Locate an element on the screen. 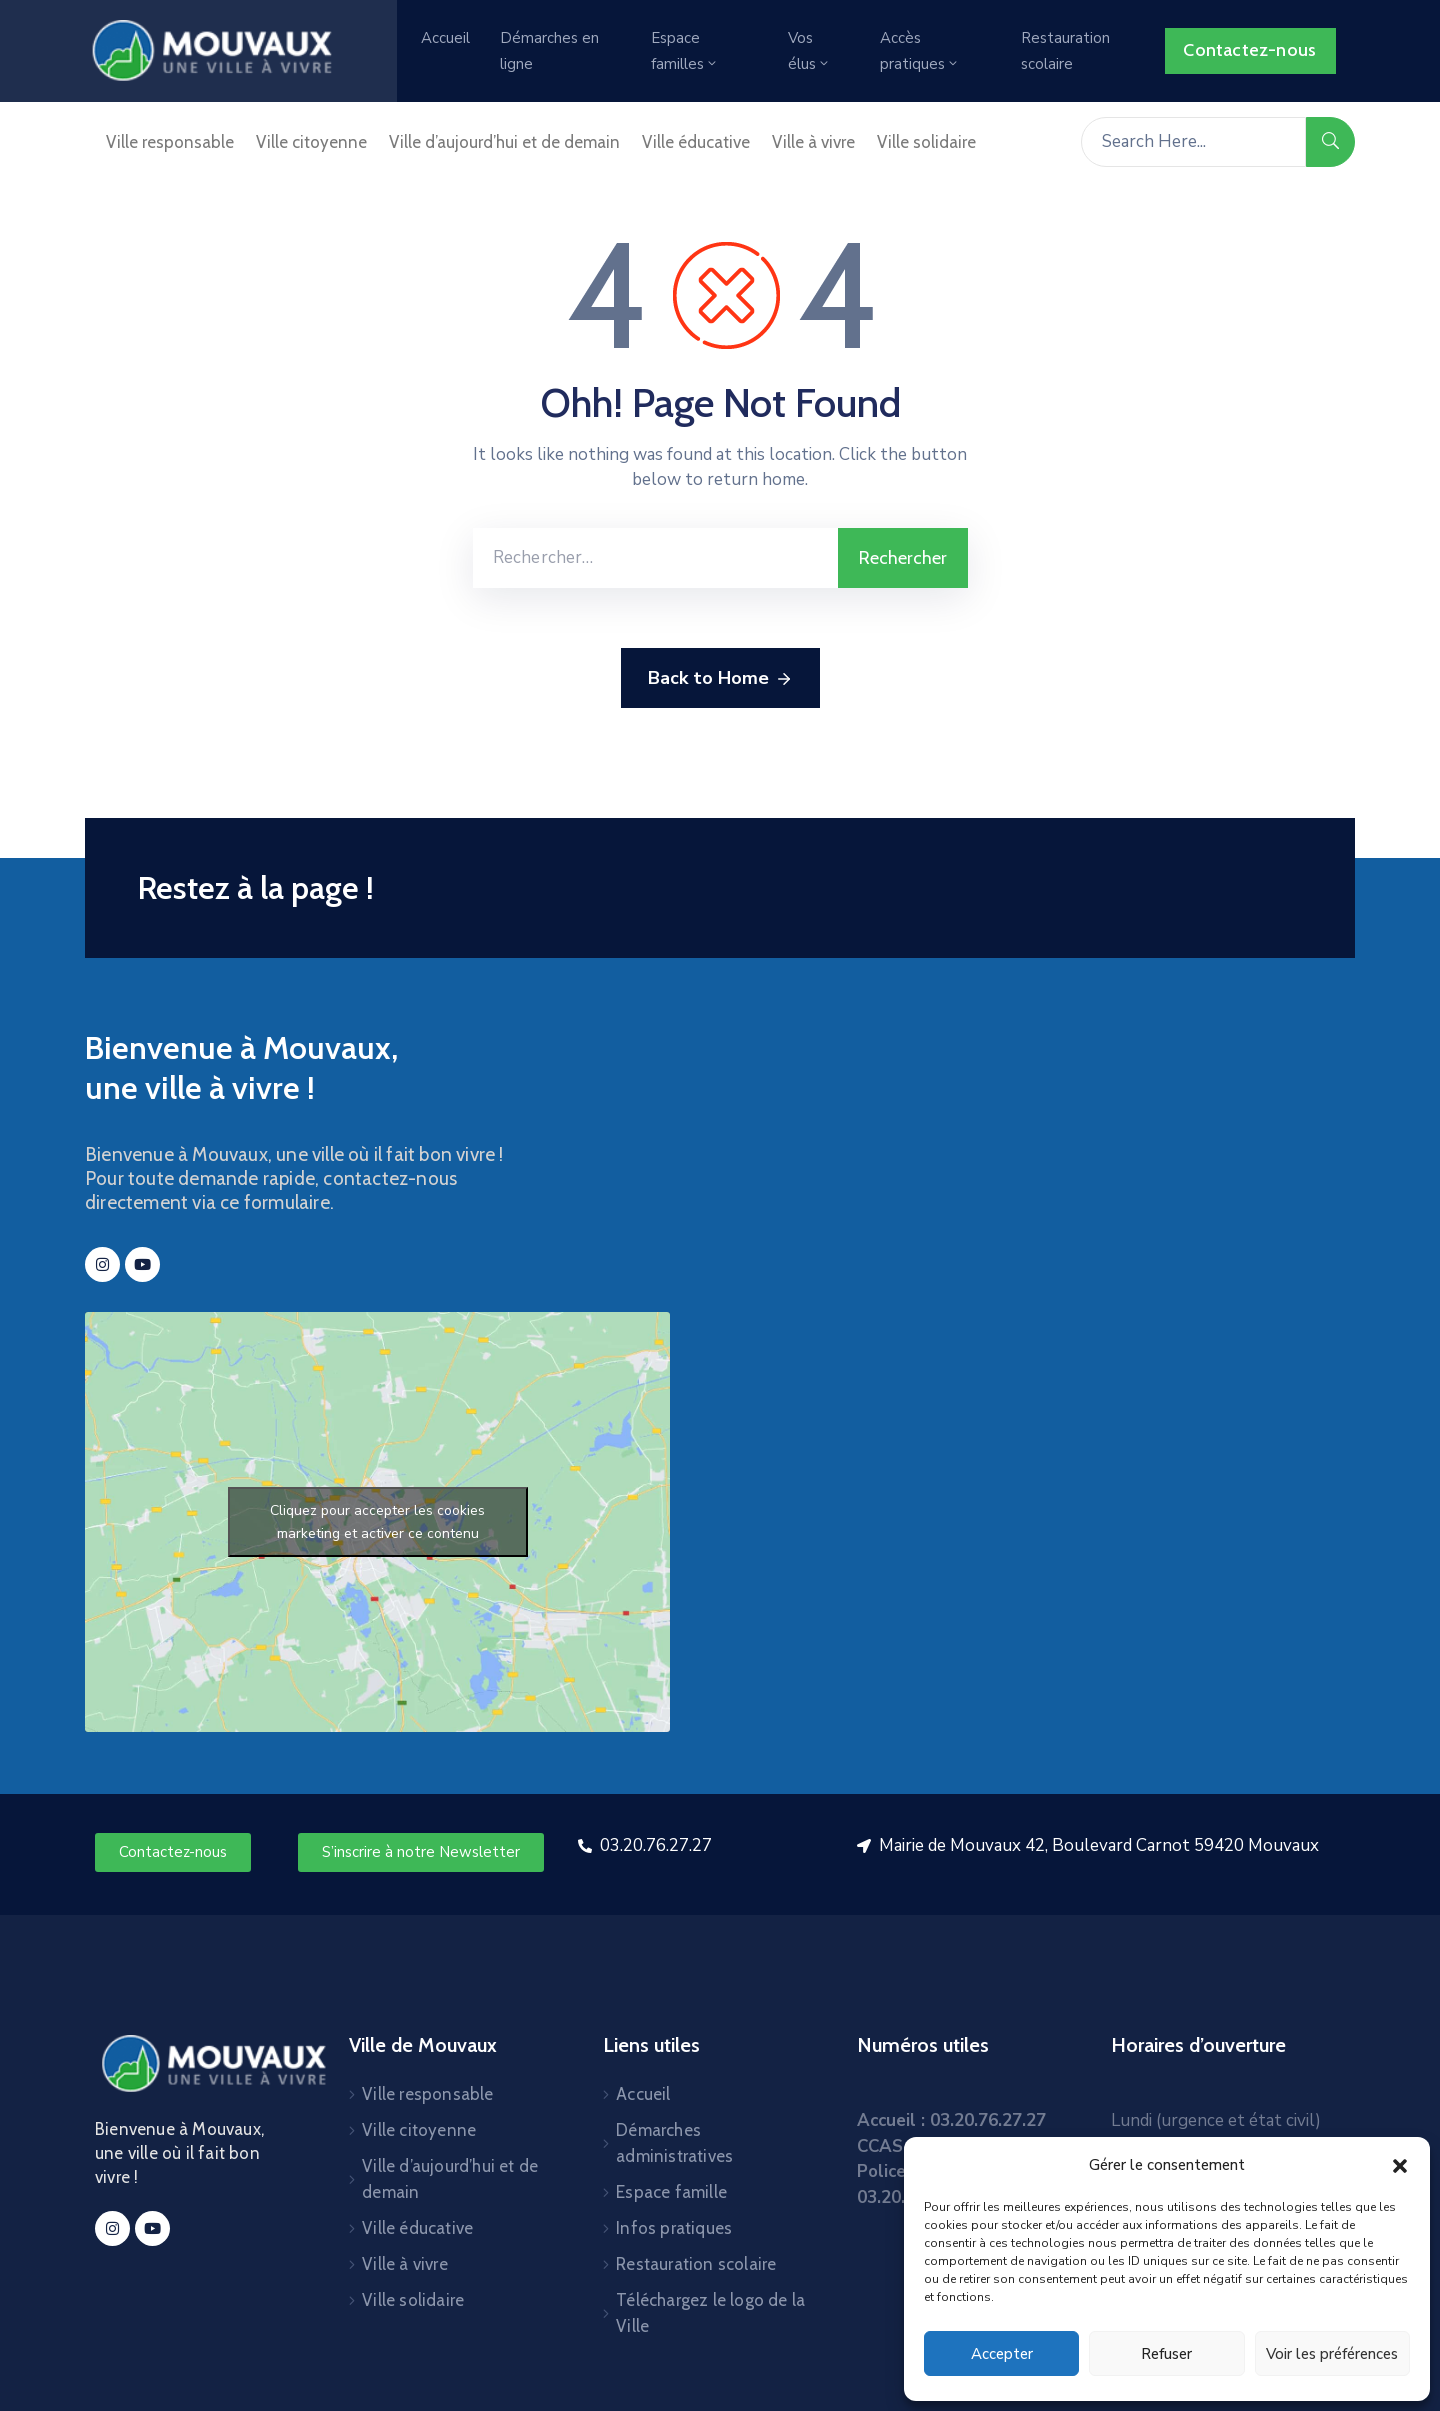 Image resolution: width=1440 pixels, height=2411 pixels. Back to Home is located at coordinates (720, 679).